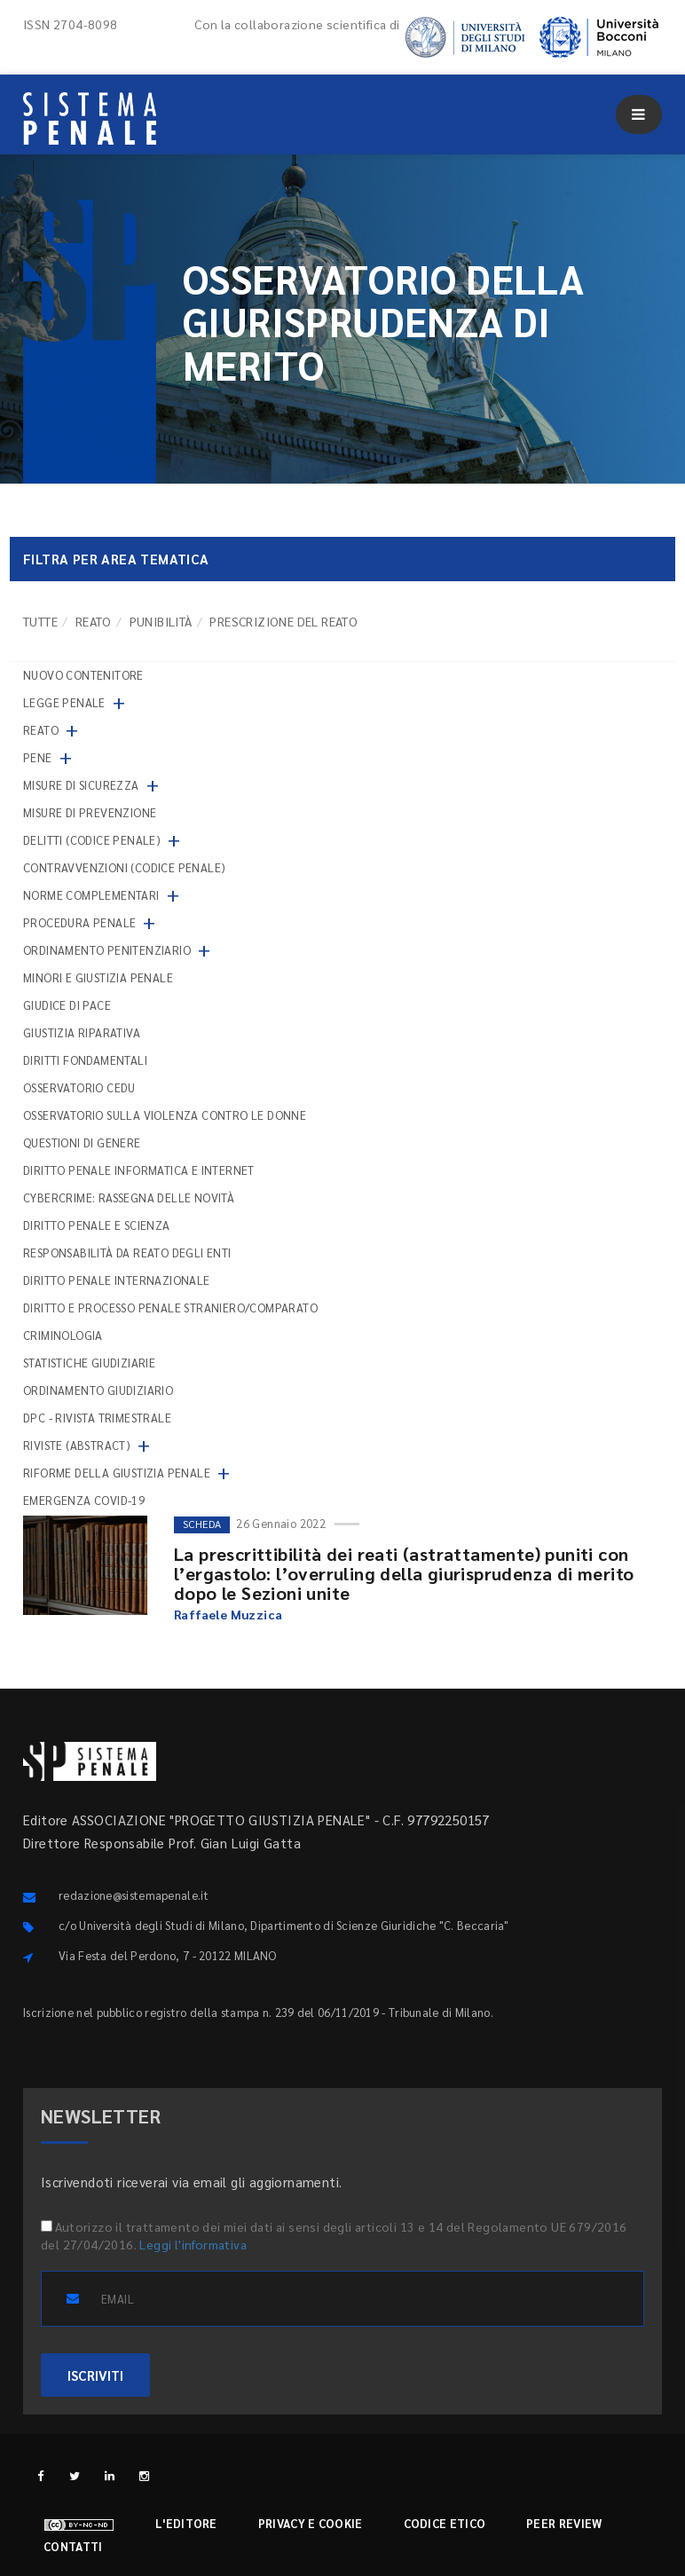 This screenshot has width=685, height=2576. What do you see at coordinates (79, 1087) in the screenshot?
I see `Osservatorio Cedu` at bounding box center [79, 1087].